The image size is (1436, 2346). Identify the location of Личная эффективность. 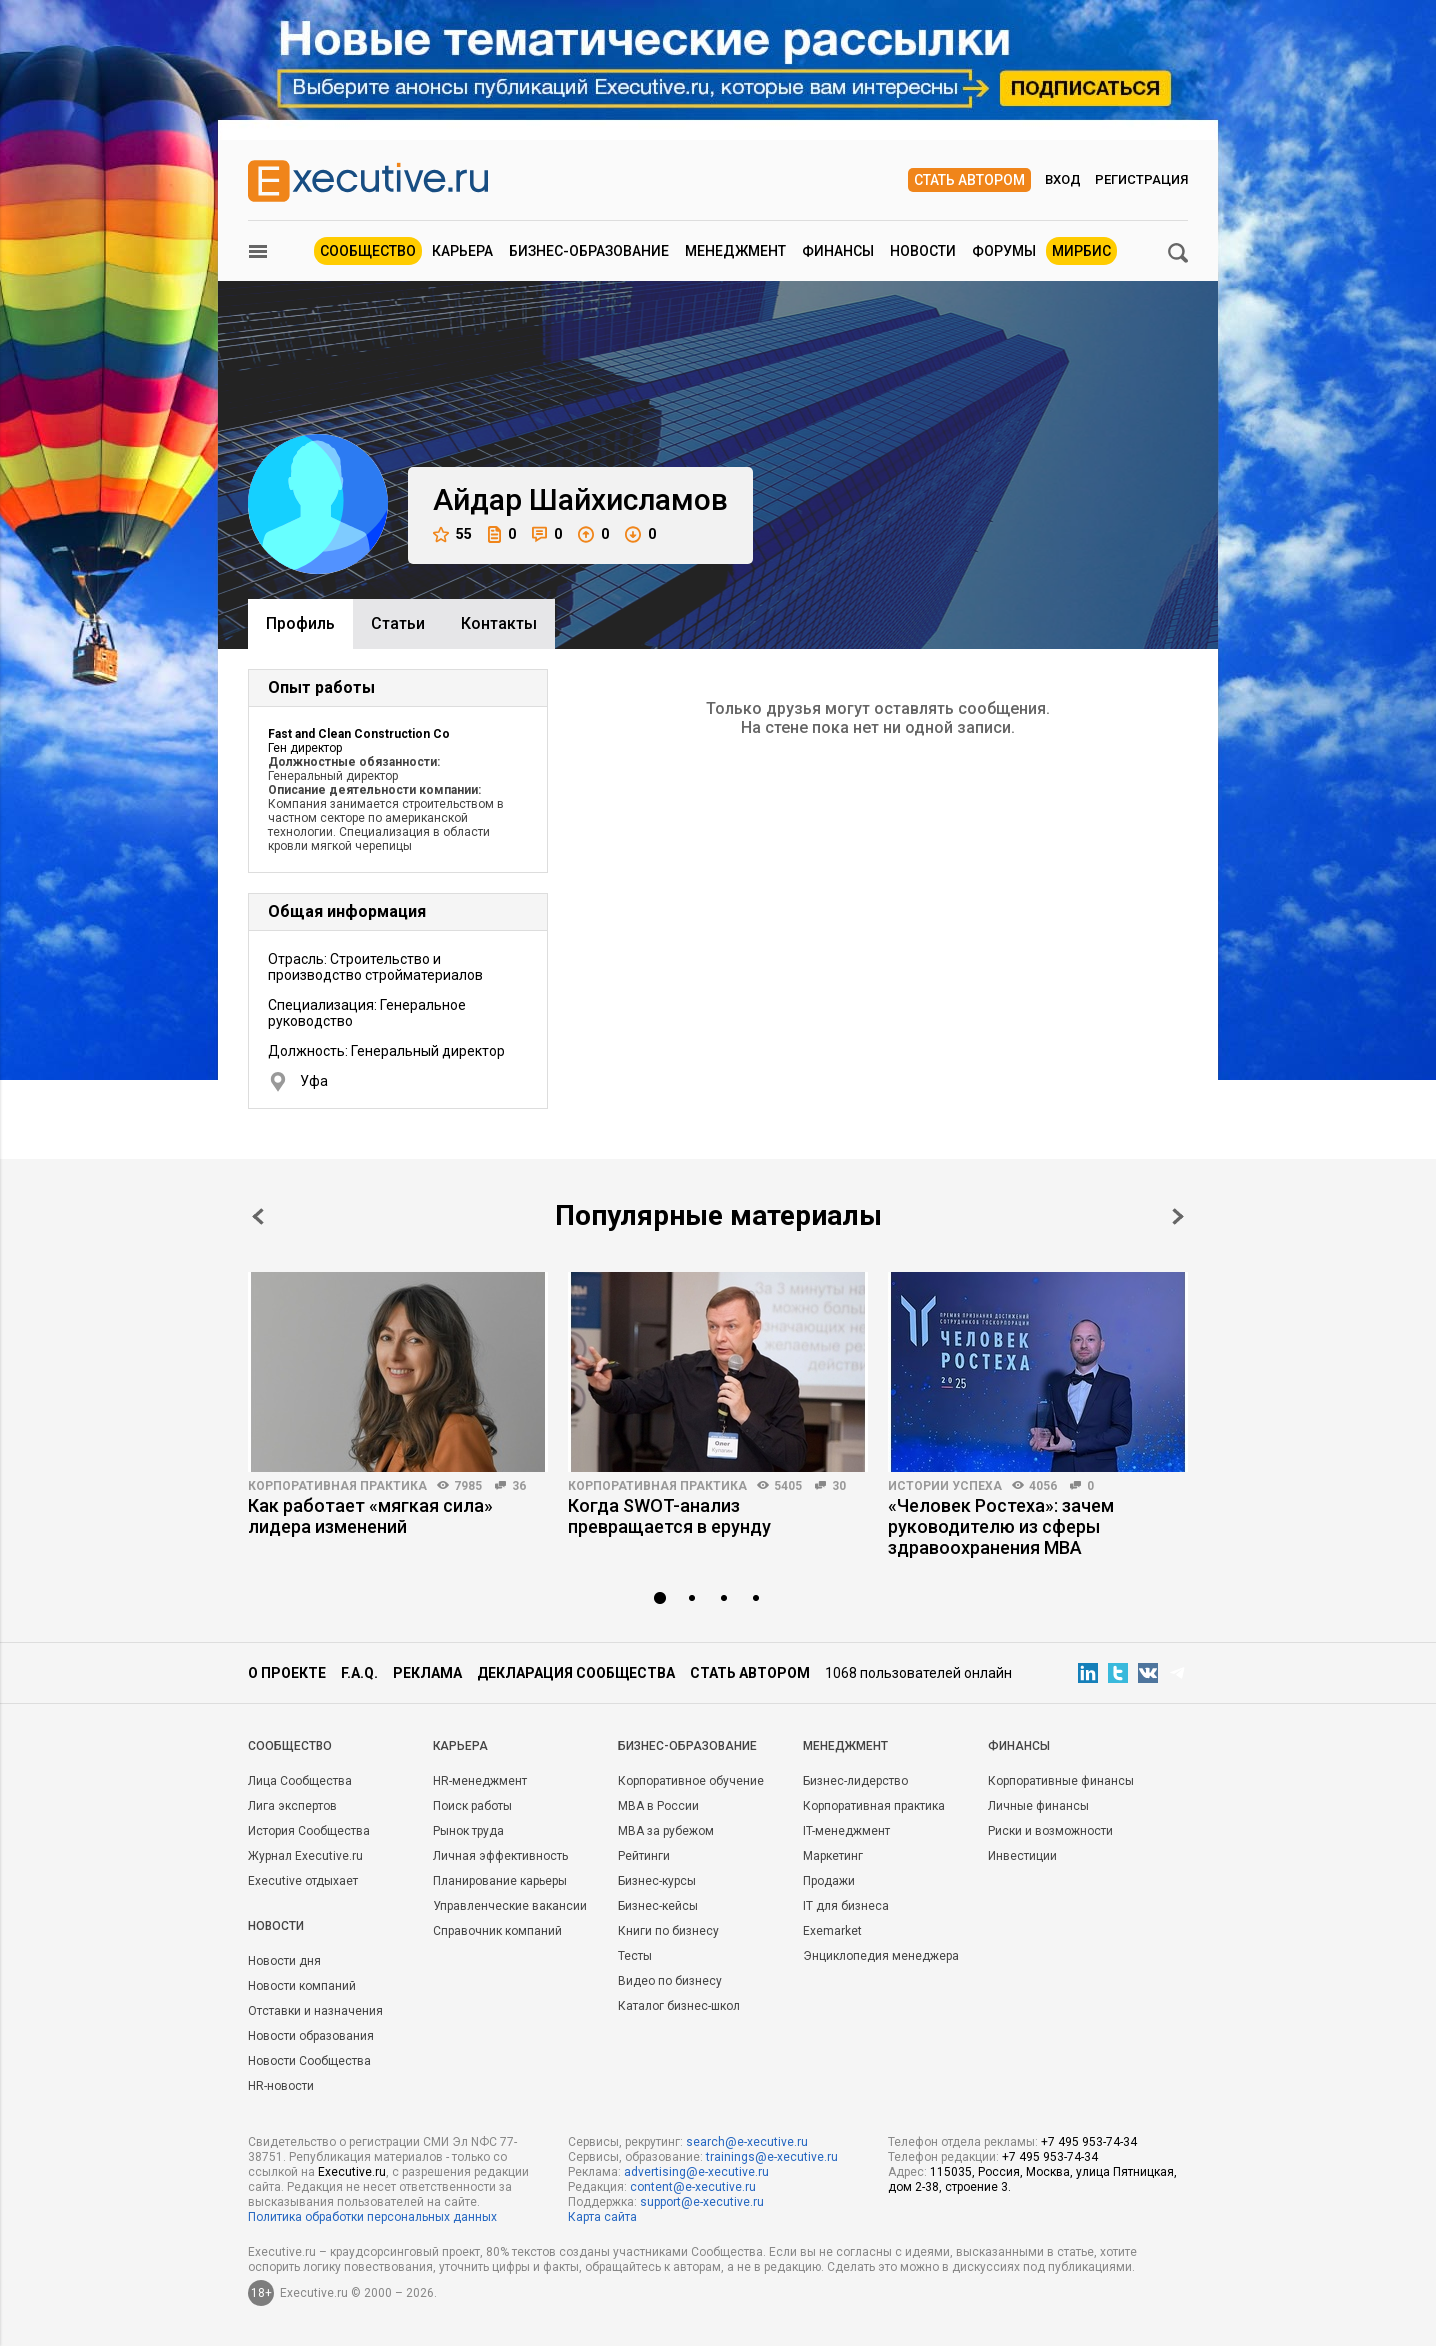
(500, 1856).